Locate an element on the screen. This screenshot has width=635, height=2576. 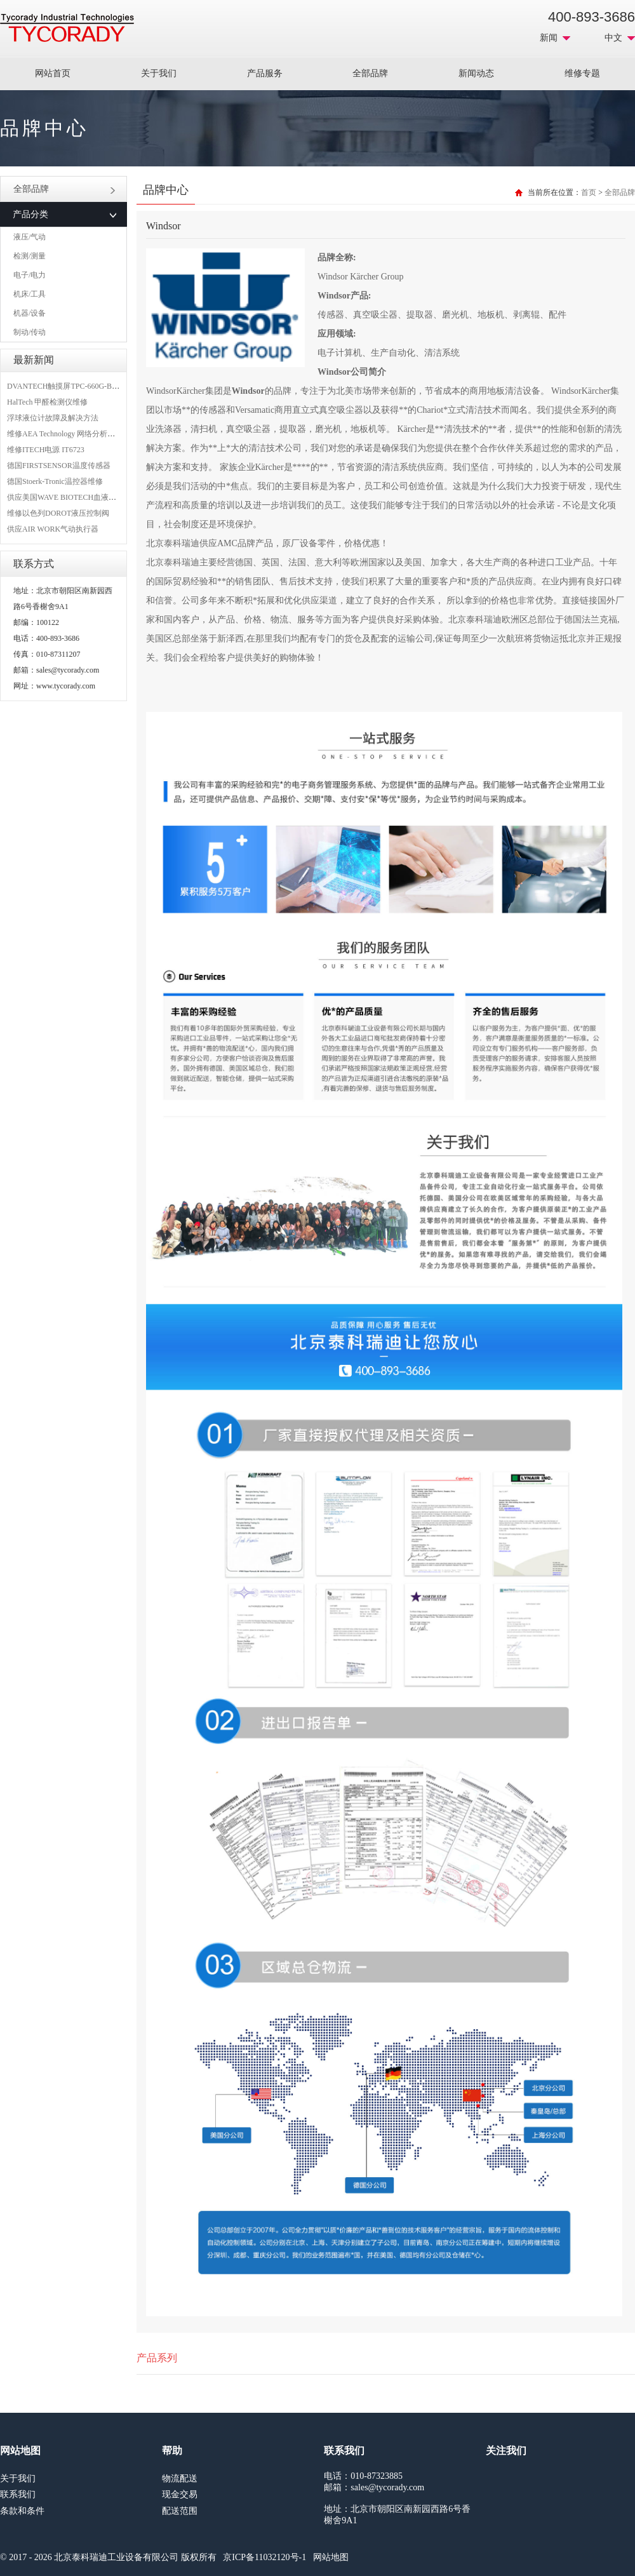
配送范围 is located at coordinates (179, 2511).